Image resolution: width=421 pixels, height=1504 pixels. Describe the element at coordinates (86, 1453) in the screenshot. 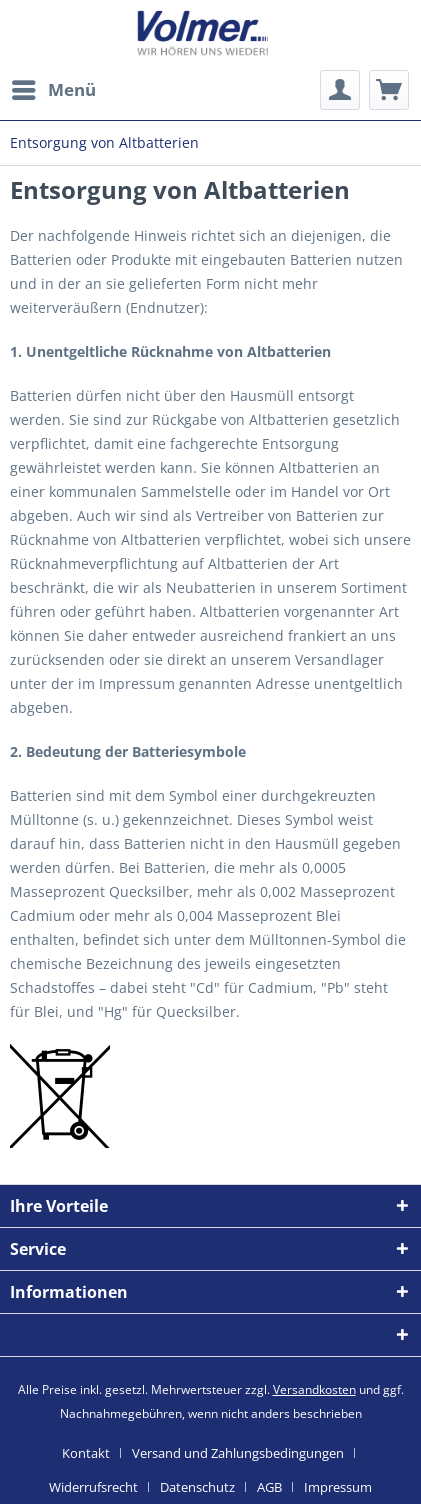

I see `Kontakt` at that location.